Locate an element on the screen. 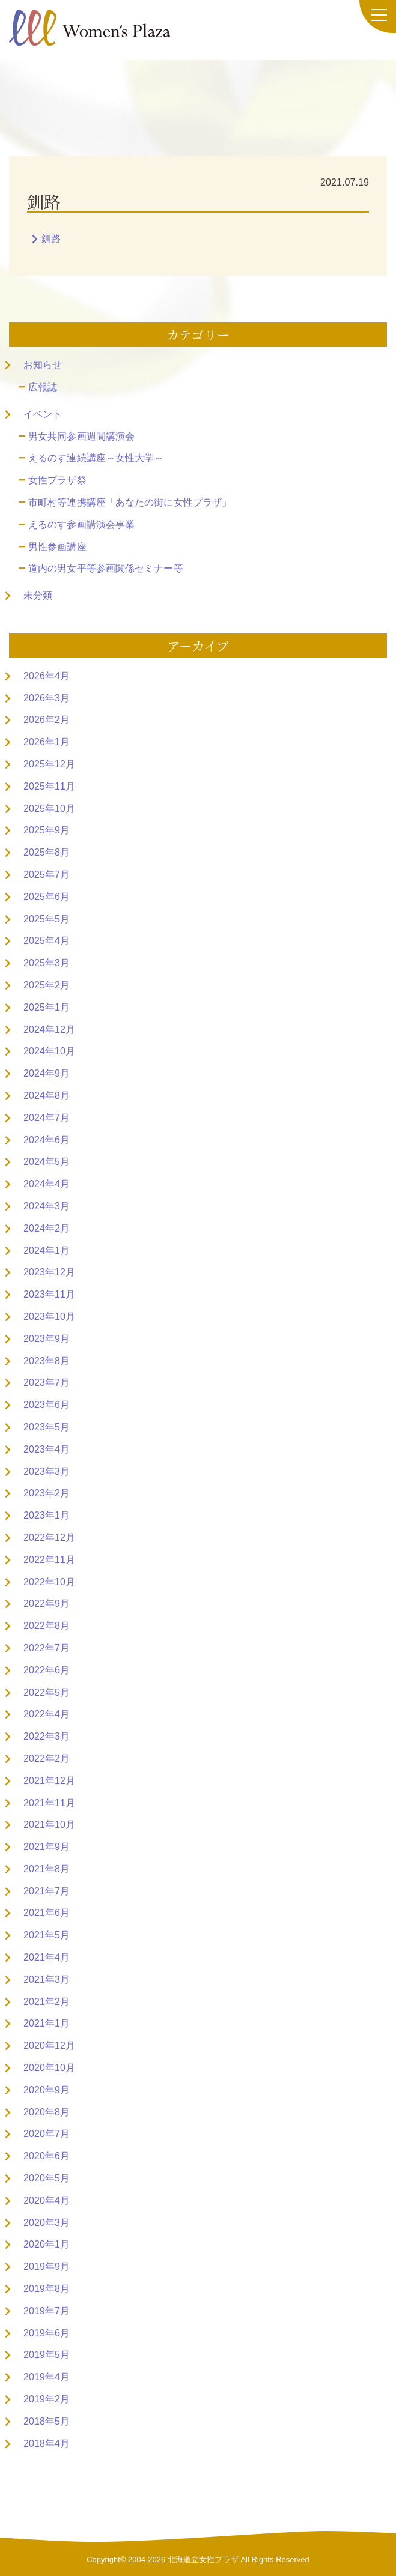  2019年5月 is located at coordinates (46, 2355).